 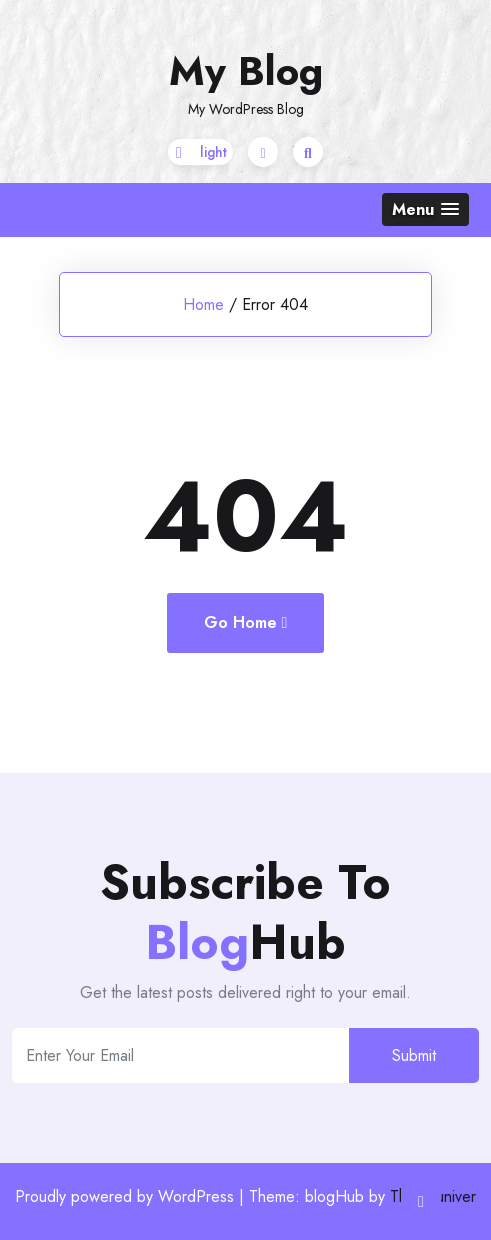 I want to click on Home, so click(x=203, y=304).